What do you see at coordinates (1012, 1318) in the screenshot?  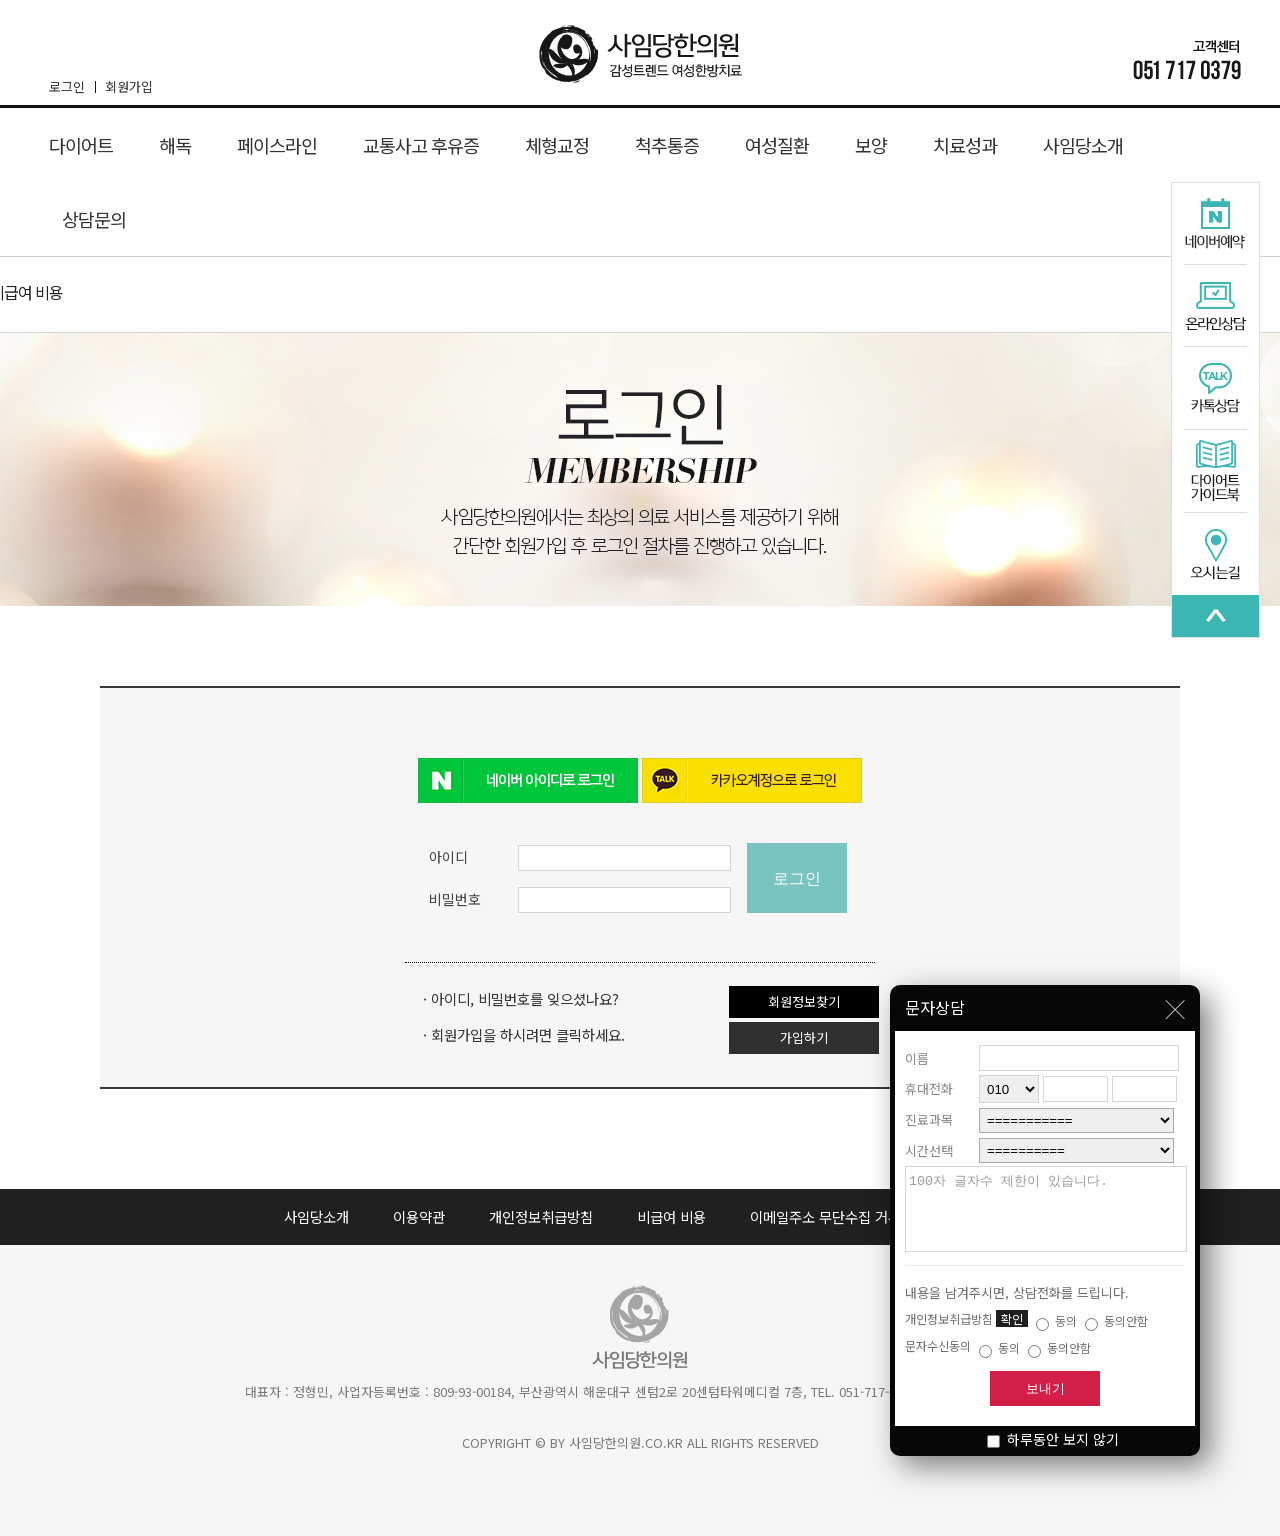 I see `확인` at bounding box center [1012, 1318].